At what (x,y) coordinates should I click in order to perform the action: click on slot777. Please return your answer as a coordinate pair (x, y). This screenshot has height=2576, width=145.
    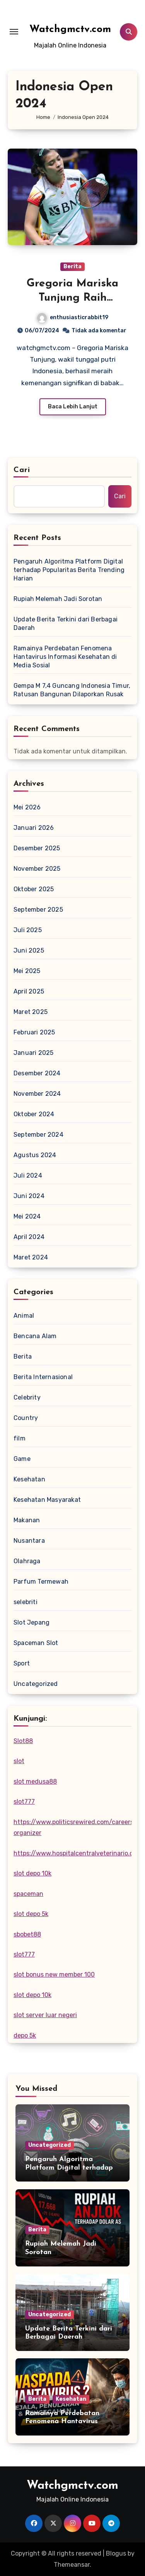
    Looking at the image, I should click on (24, 1801).